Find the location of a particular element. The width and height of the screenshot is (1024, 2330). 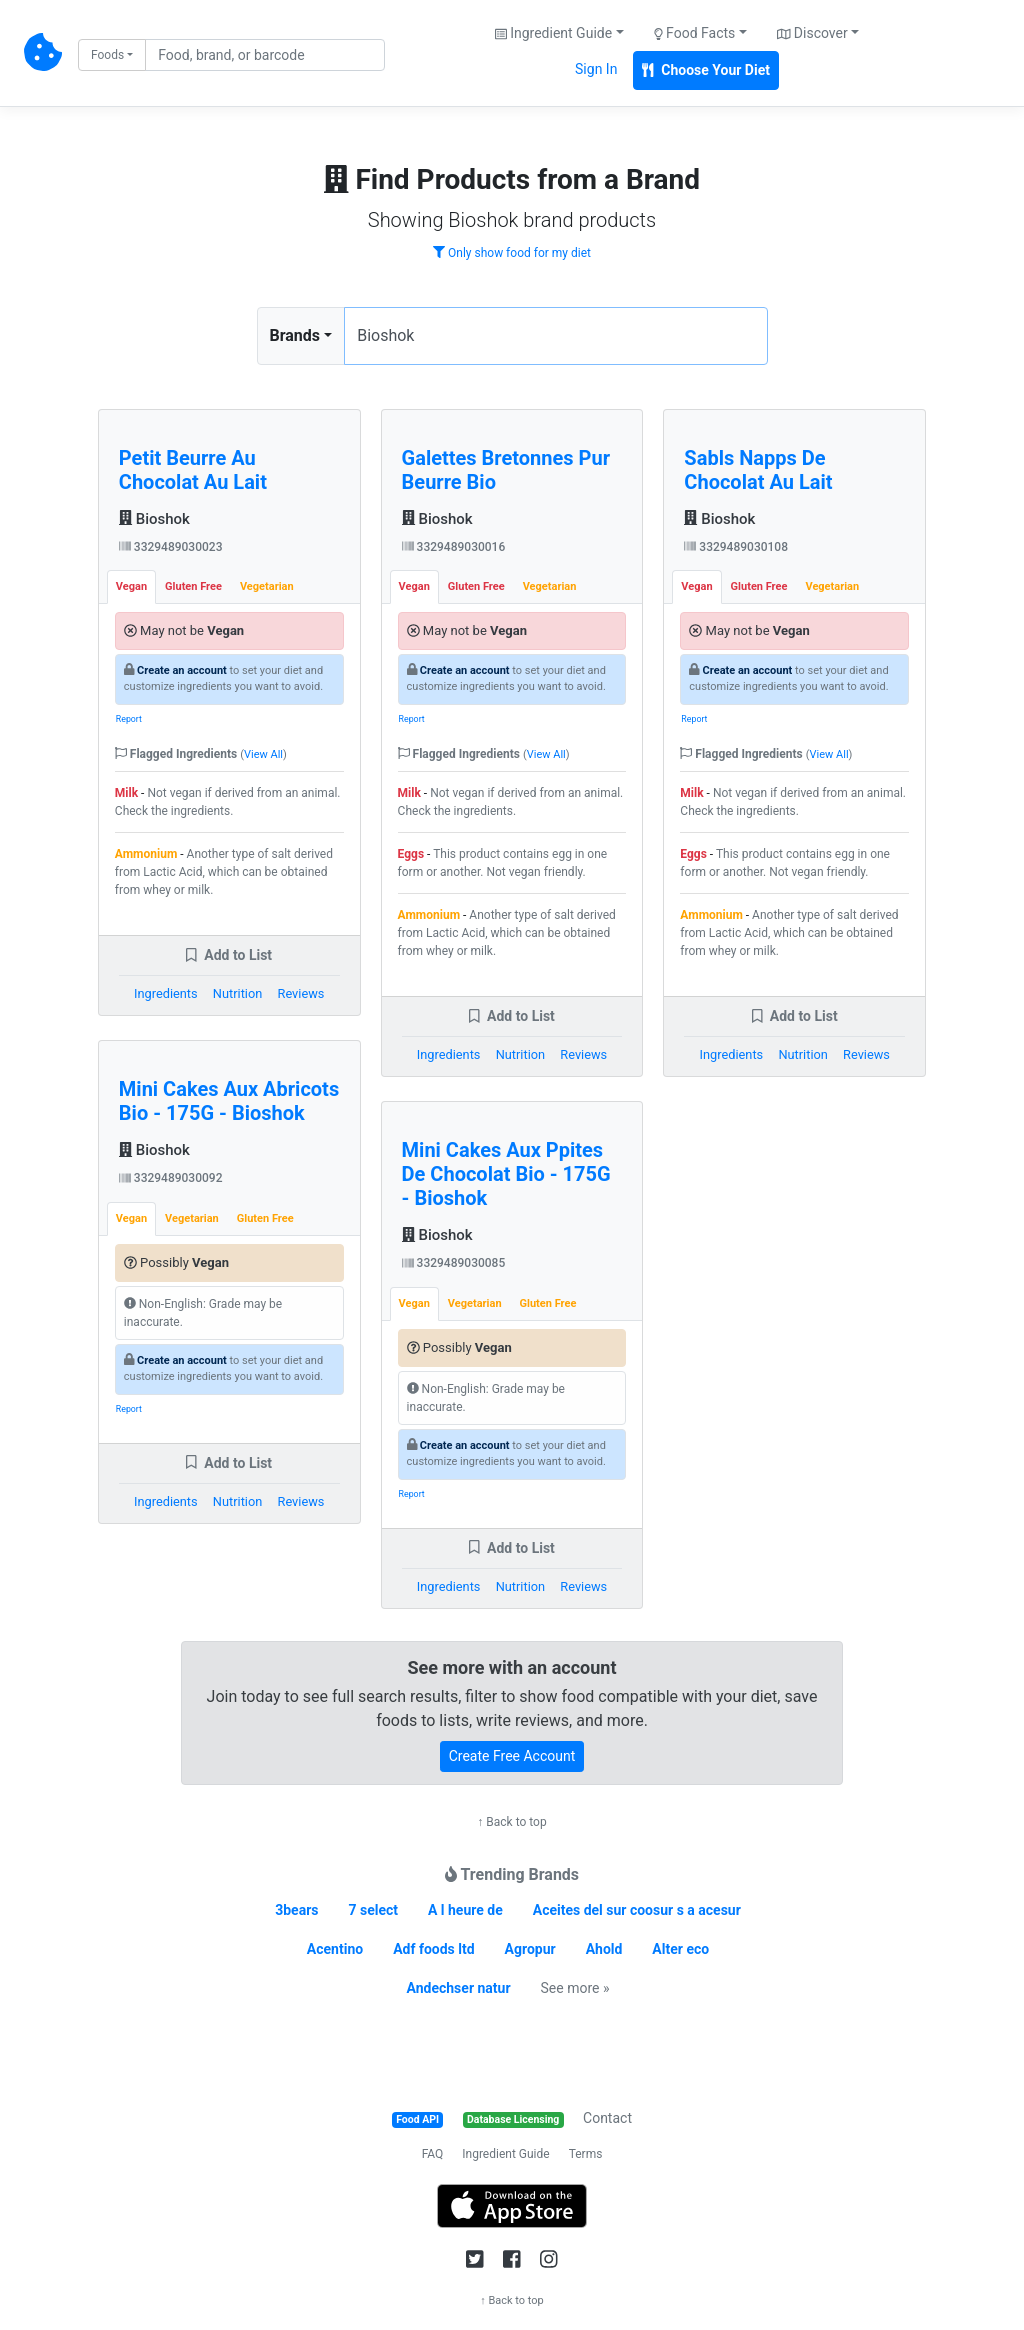

Contact is located at coordinates (607, 2118).